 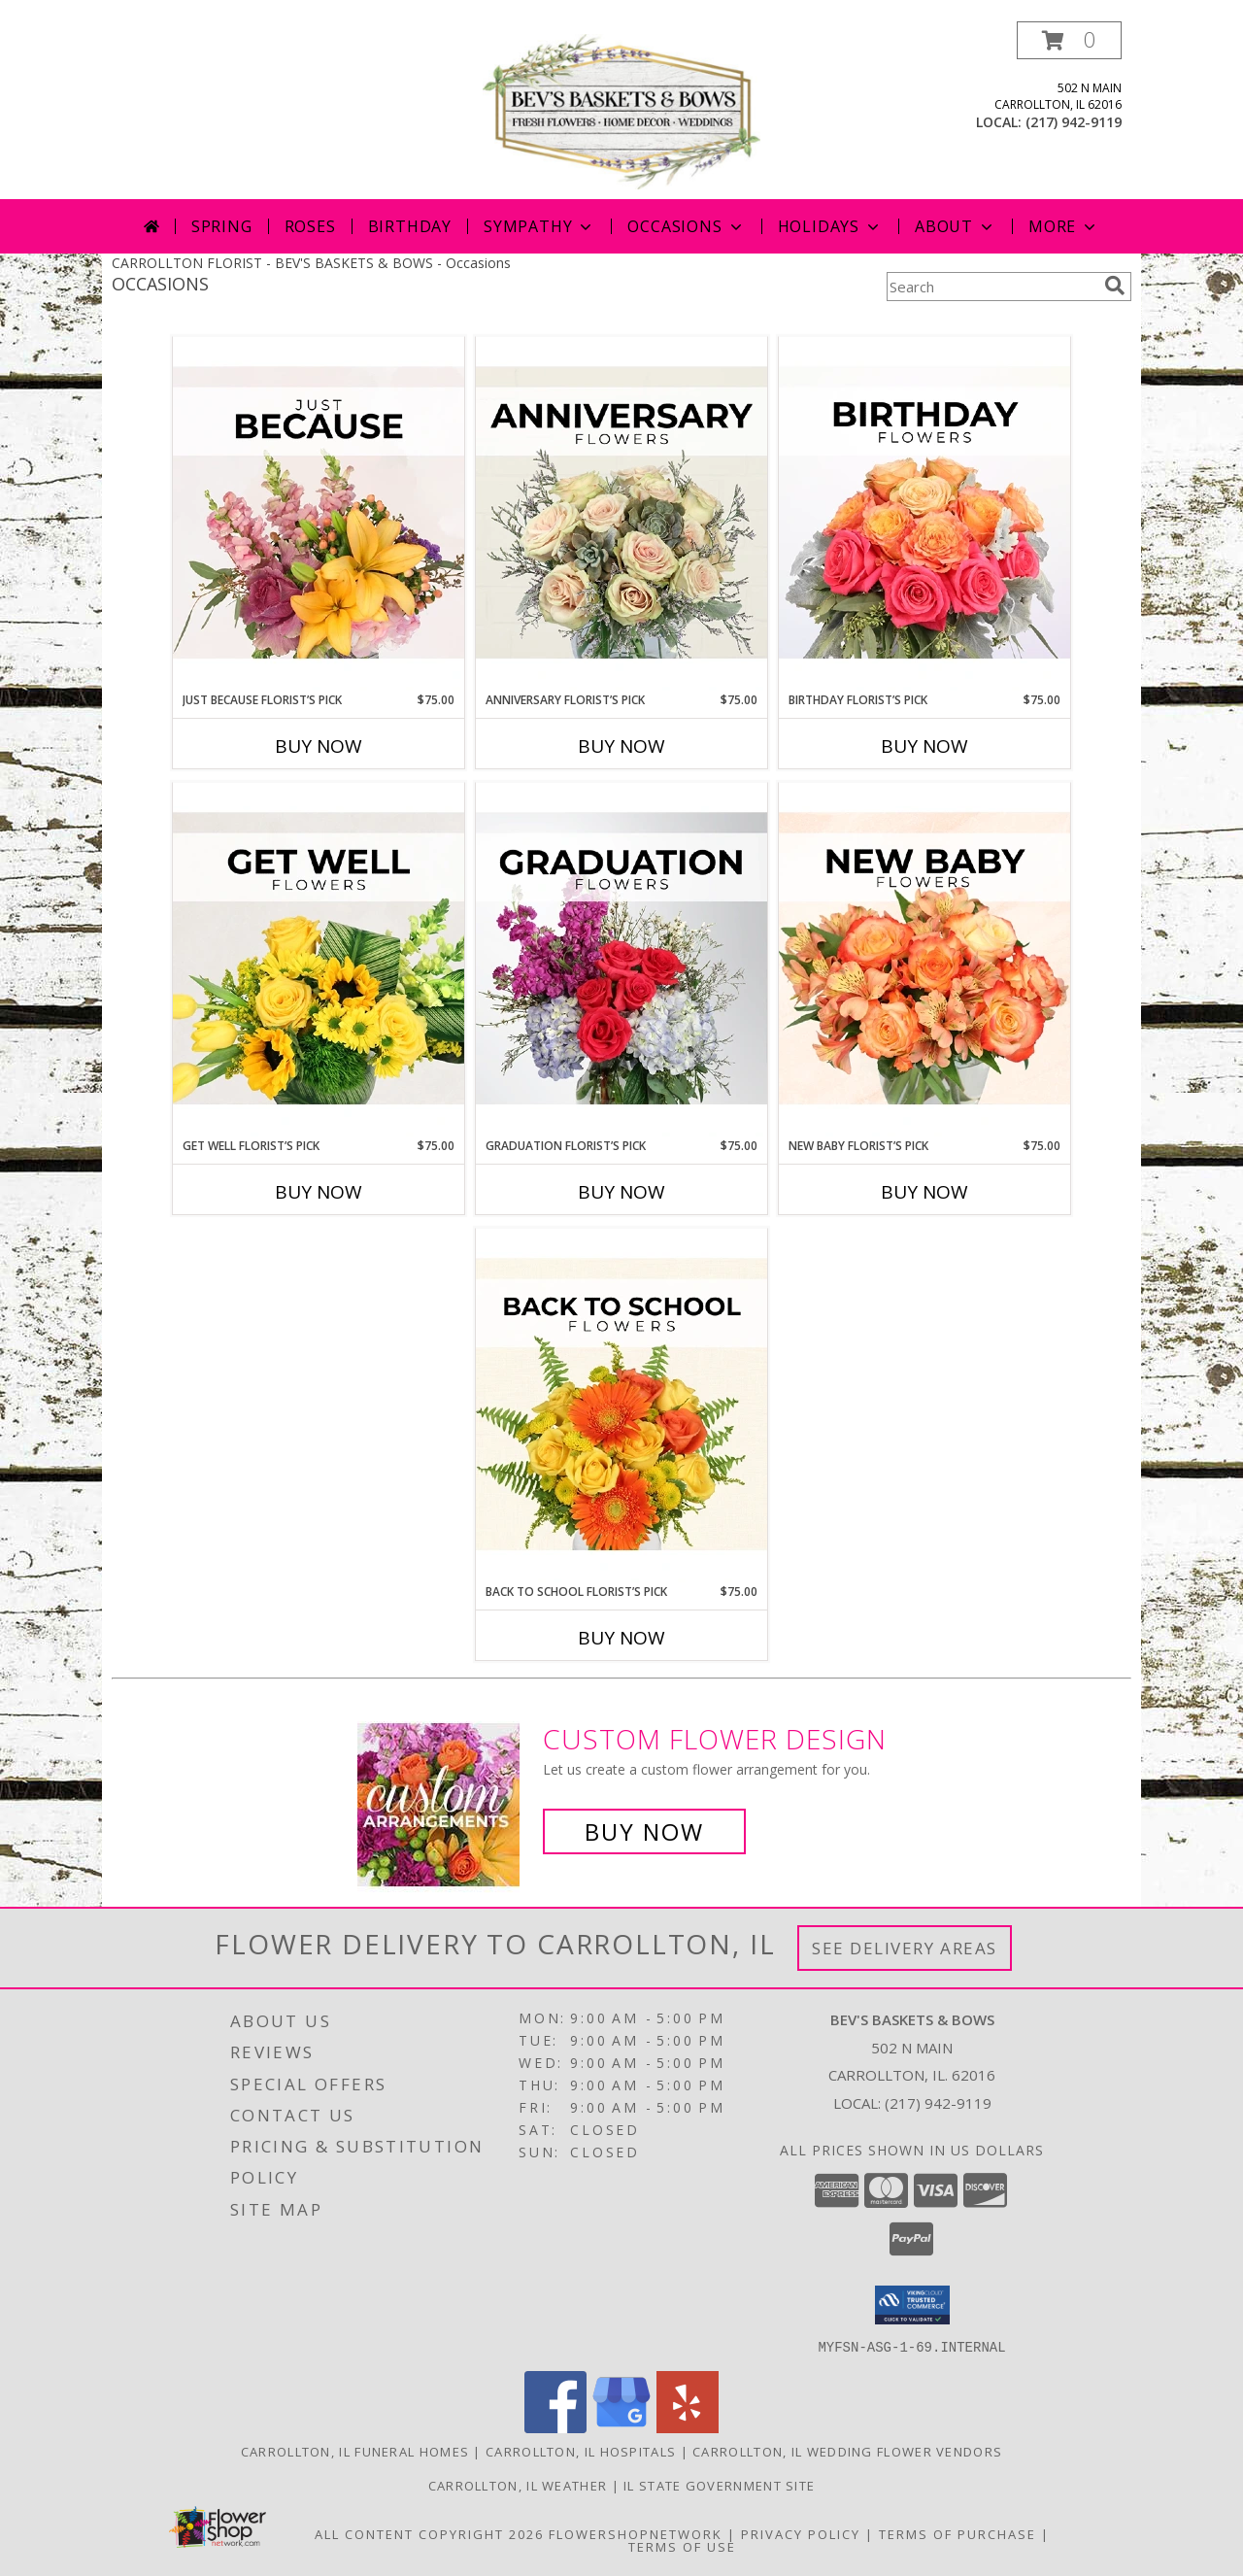 I want to click on [View Anniversary Florist’s Pick Designer's Choice Info], so click(x=621, y=514).